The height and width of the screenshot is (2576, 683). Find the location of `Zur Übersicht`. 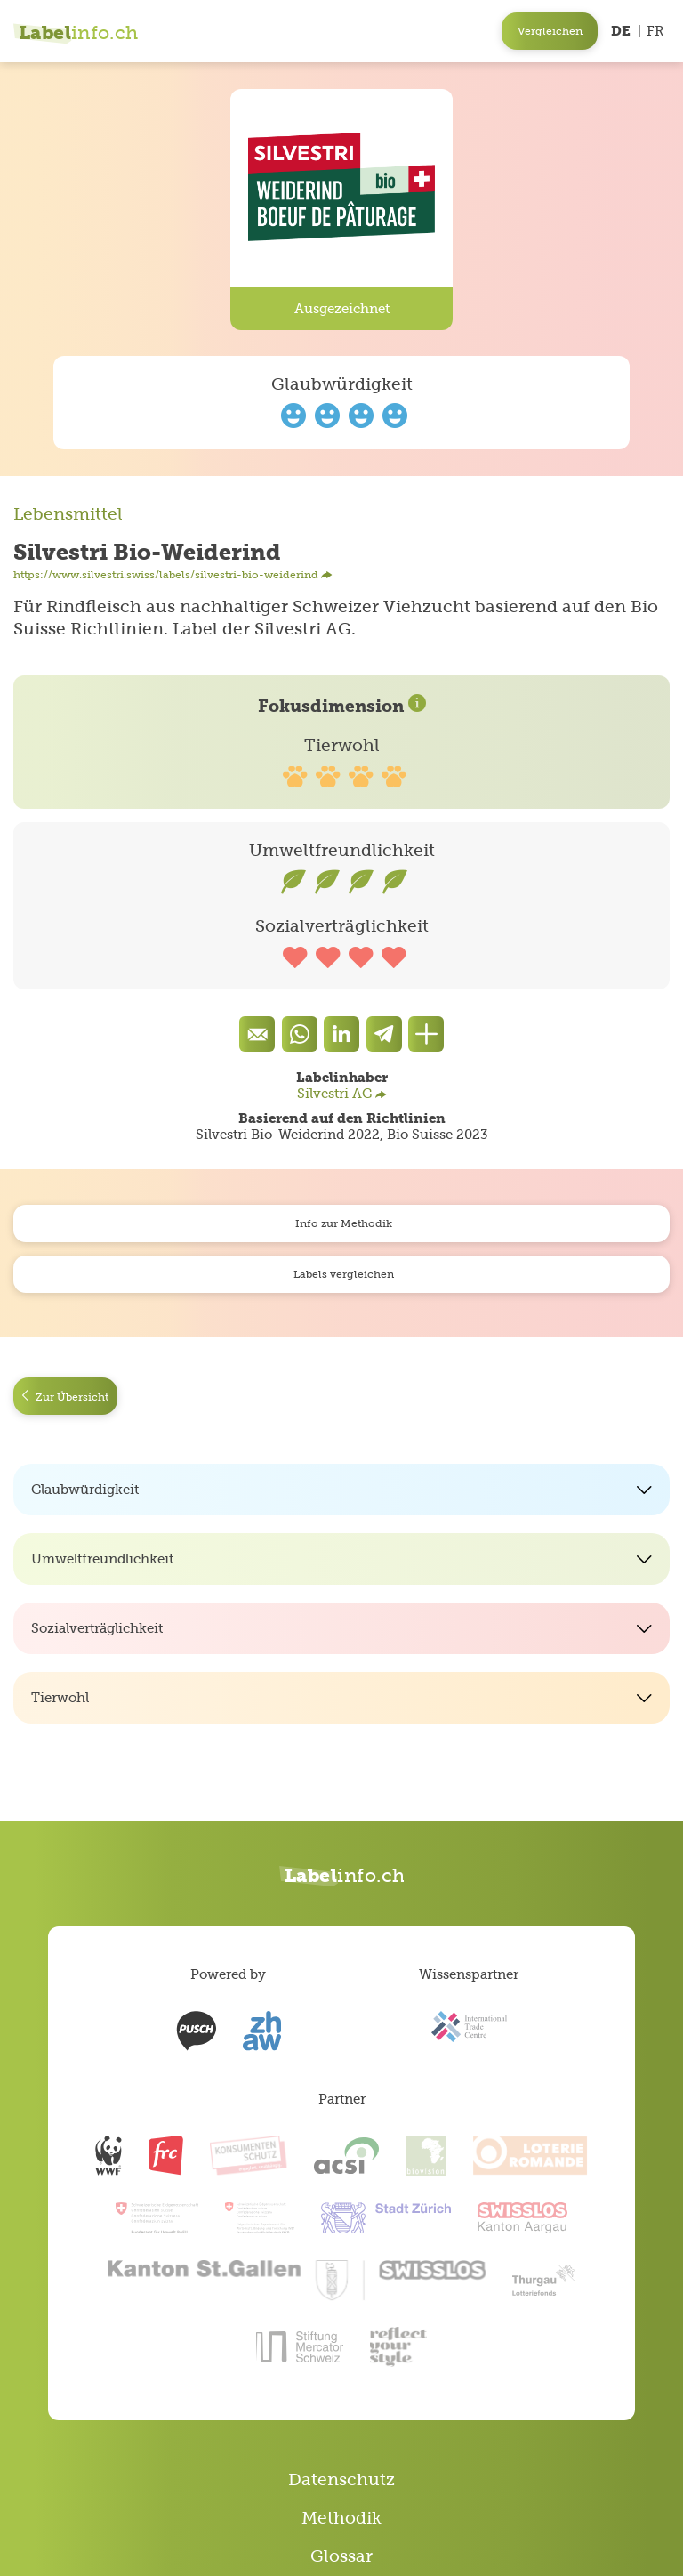

Zur Übersicht is located at coordinates (65, 1397).